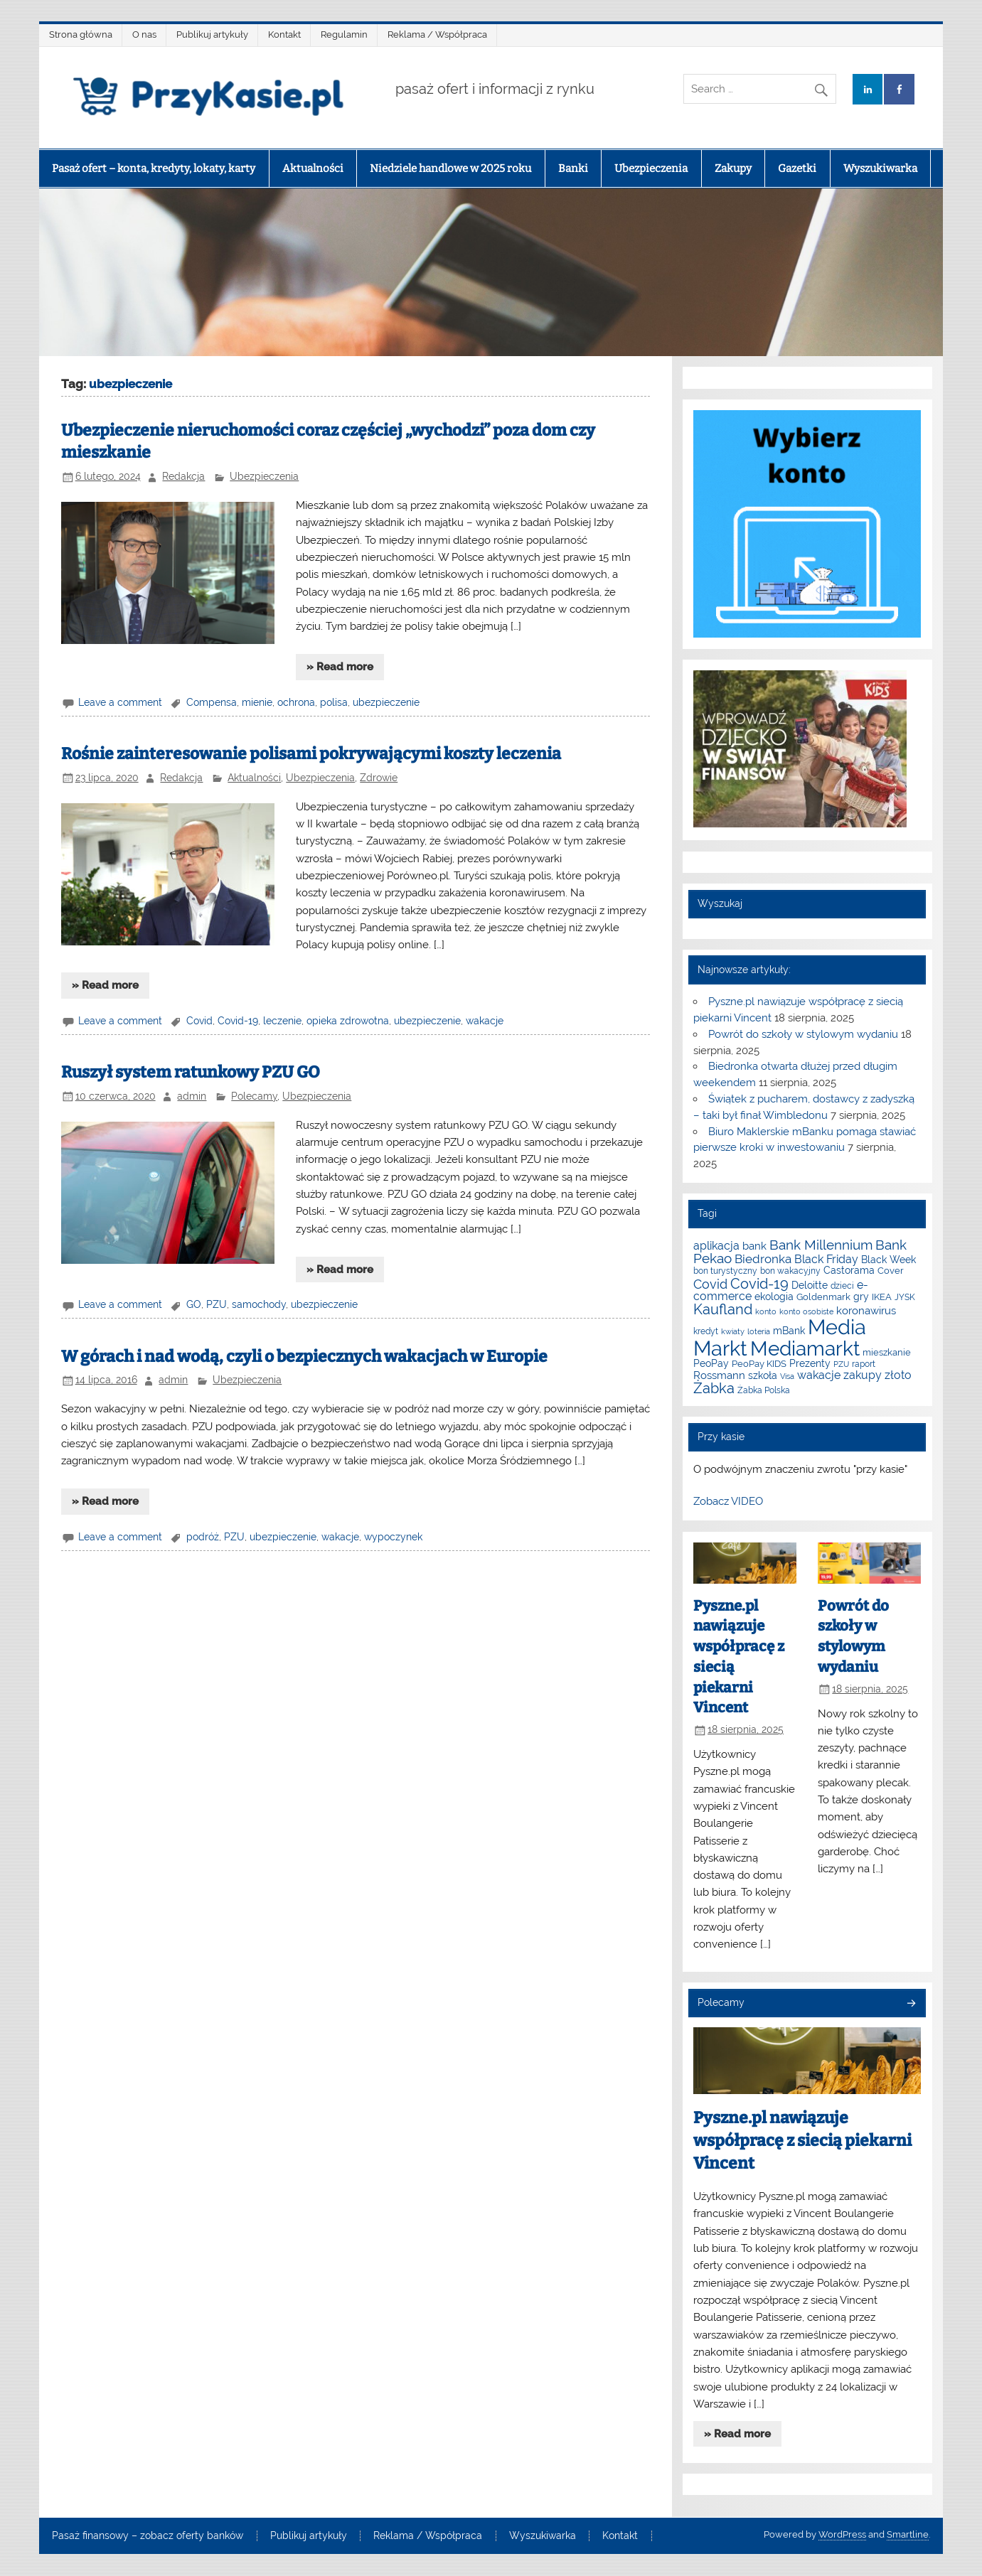 The width and height of the screenshot is (982, 2576). Describe the element at coordinates (805, 1348) in the screenshot. I see `Mediamarkt [Mediamarkt (62 elementy)]` at that location.